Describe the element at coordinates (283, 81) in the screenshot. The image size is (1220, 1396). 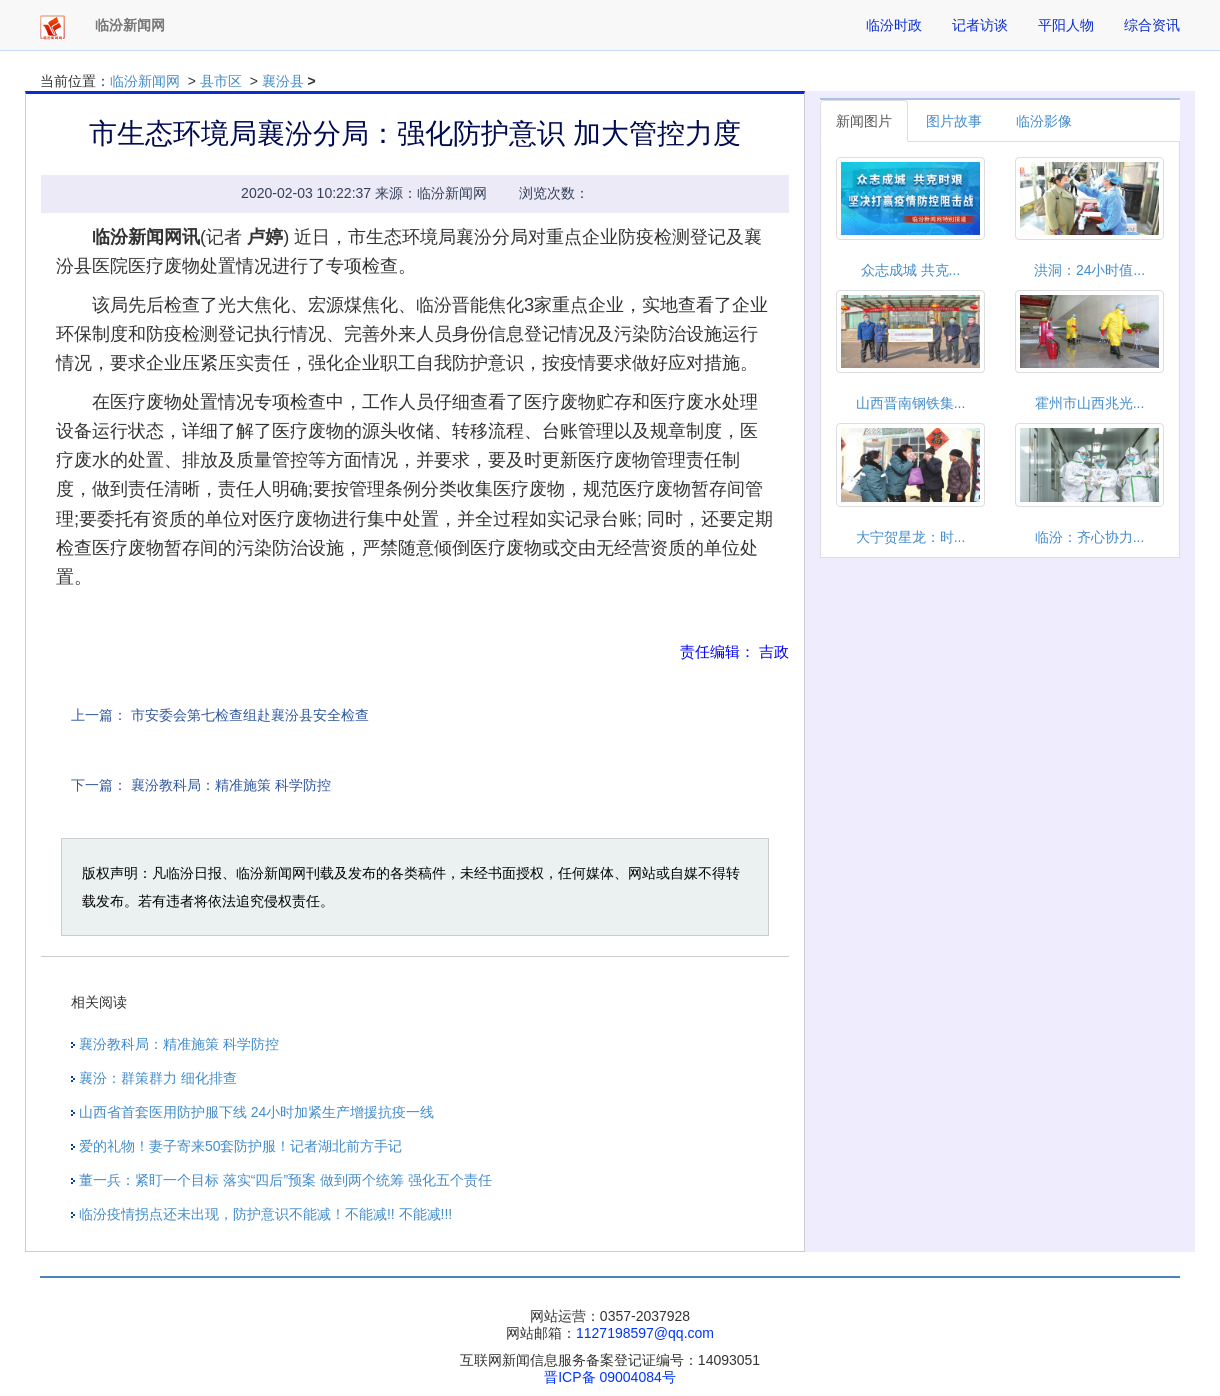
I see `襄汾县` at that location.